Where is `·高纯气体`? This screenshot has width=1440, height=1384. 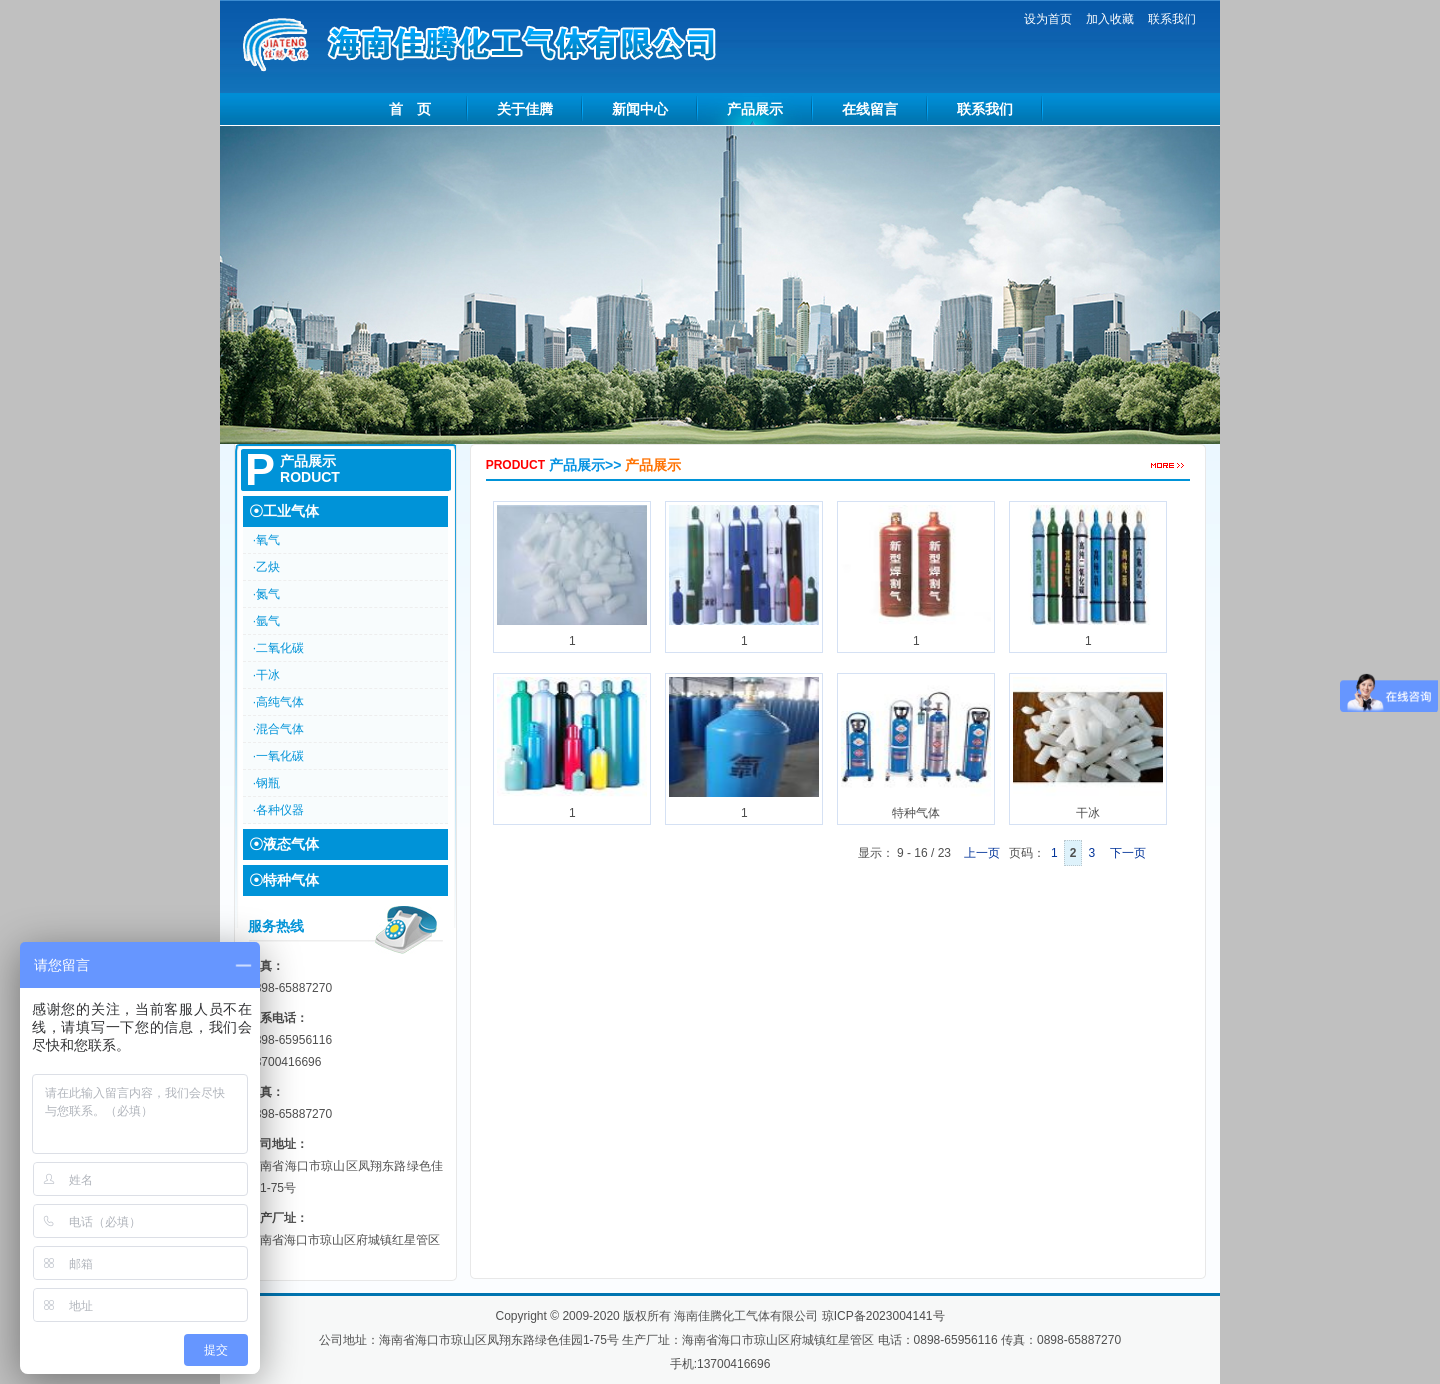
·高纯气体 is located at coordinates (278, 702).